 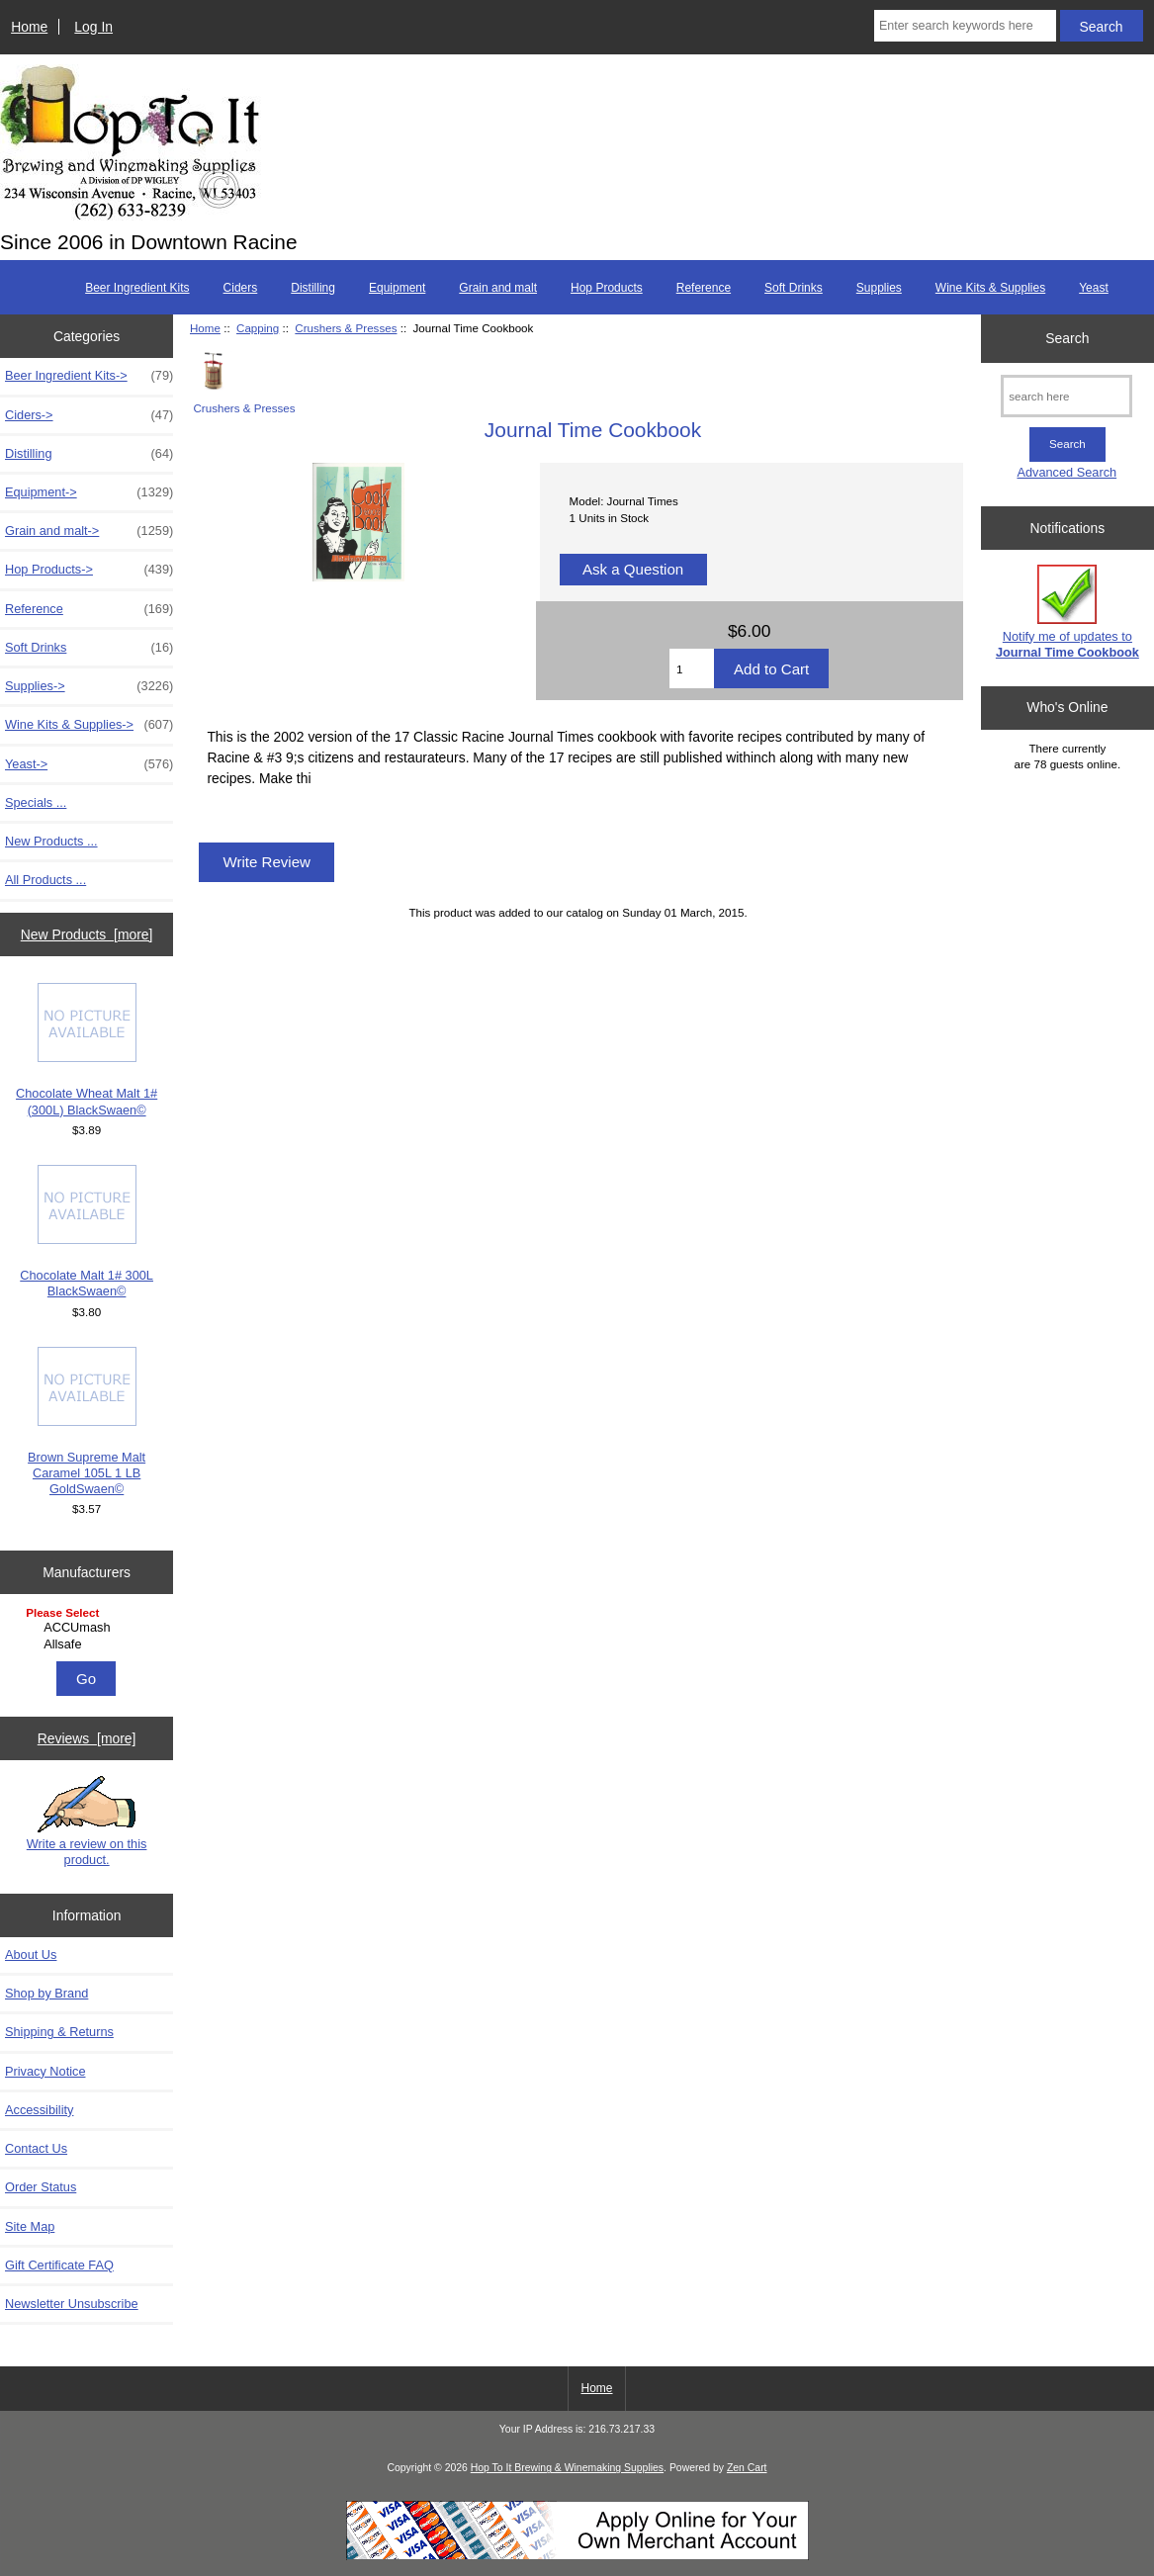 I want to click on Allsafe, so click(x=89, y=1644).